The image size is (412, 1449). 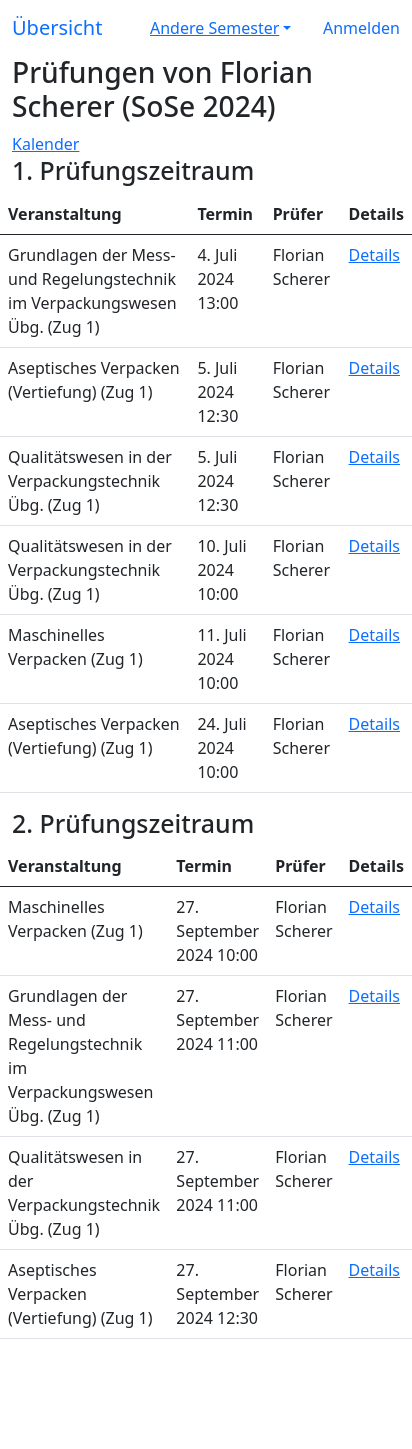 I want to click on Andere Semester, so click(x=214, y=28).